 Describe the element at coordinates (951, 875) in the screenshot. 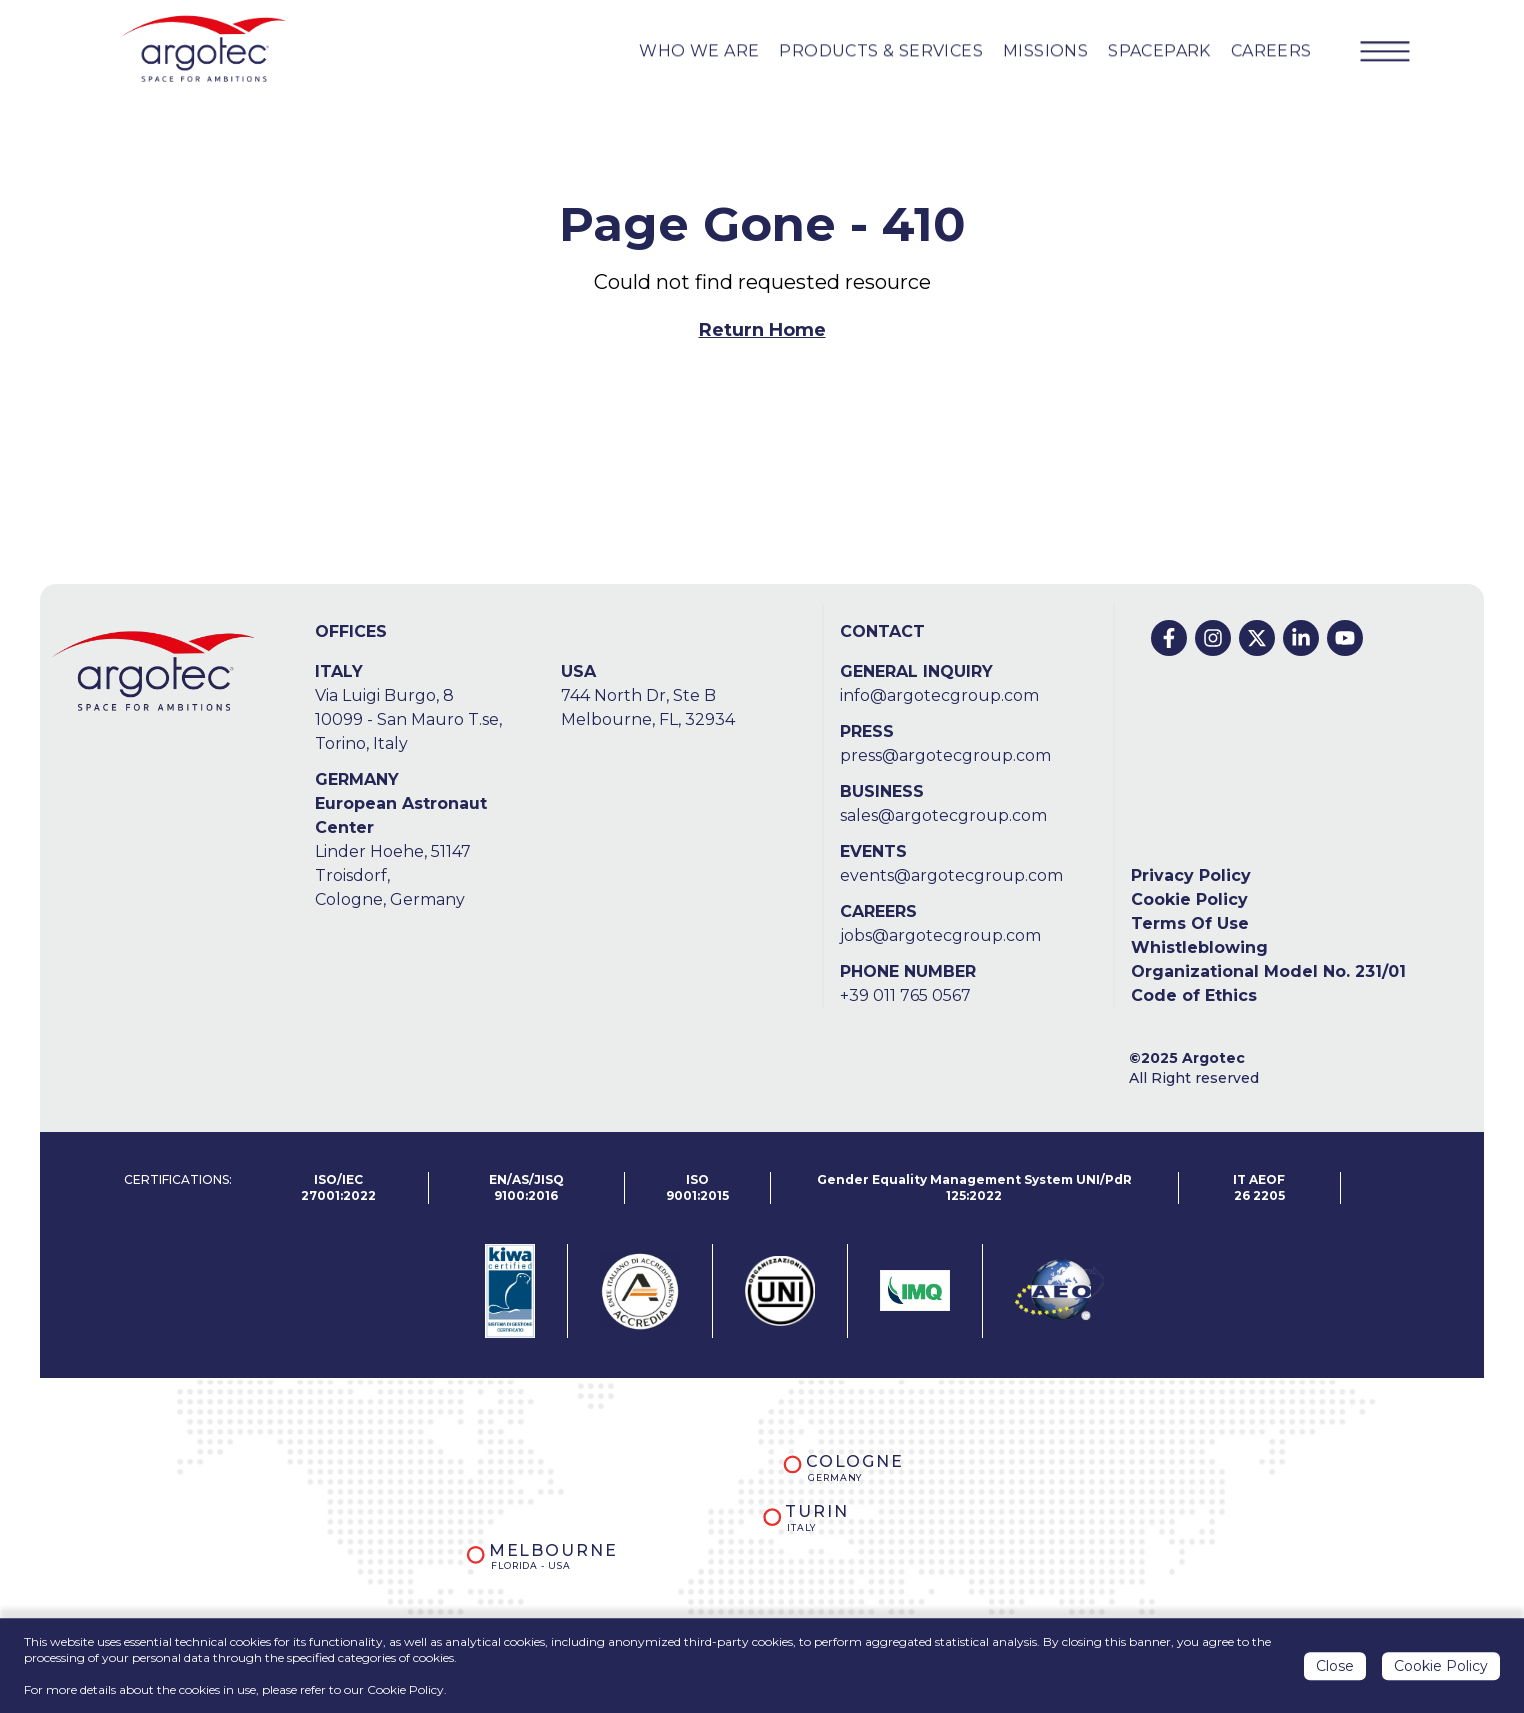

I see `events@argotecgroup.com` at that location.